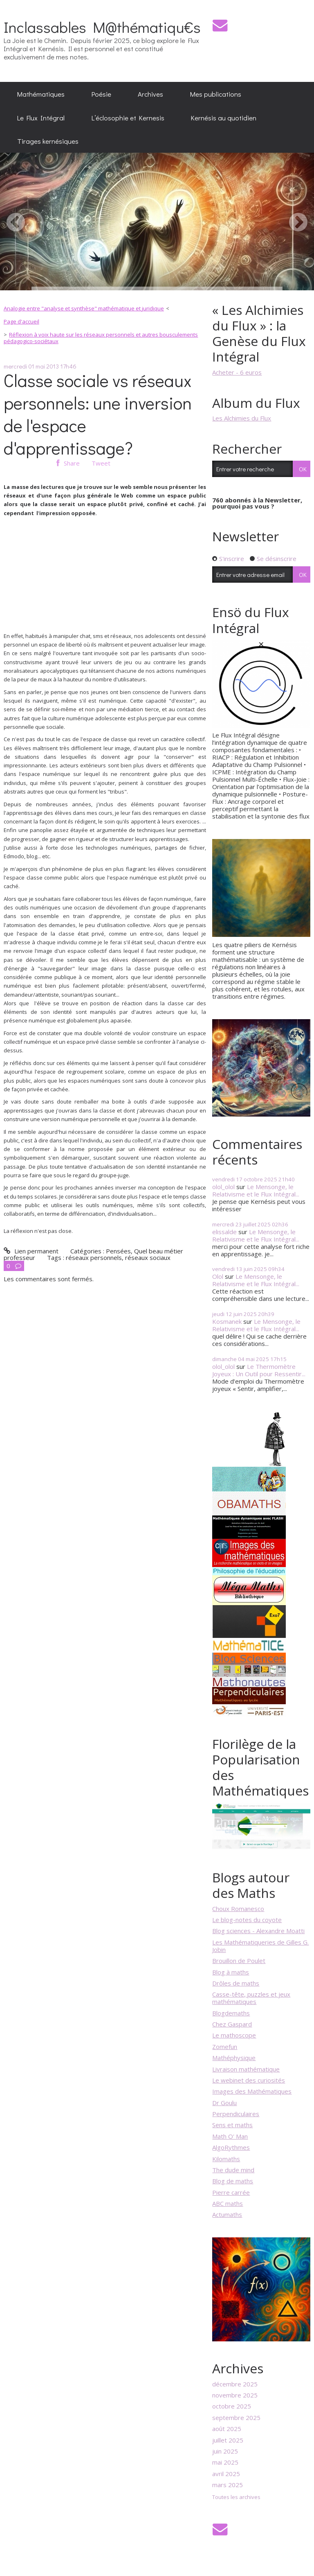 Image resolution: width=314 pixels, height=2576 pixels. What do you see at coordinates (235, 2395) in the screenshot?
I see `novembre 2025` at bounding box center [235, 2395].